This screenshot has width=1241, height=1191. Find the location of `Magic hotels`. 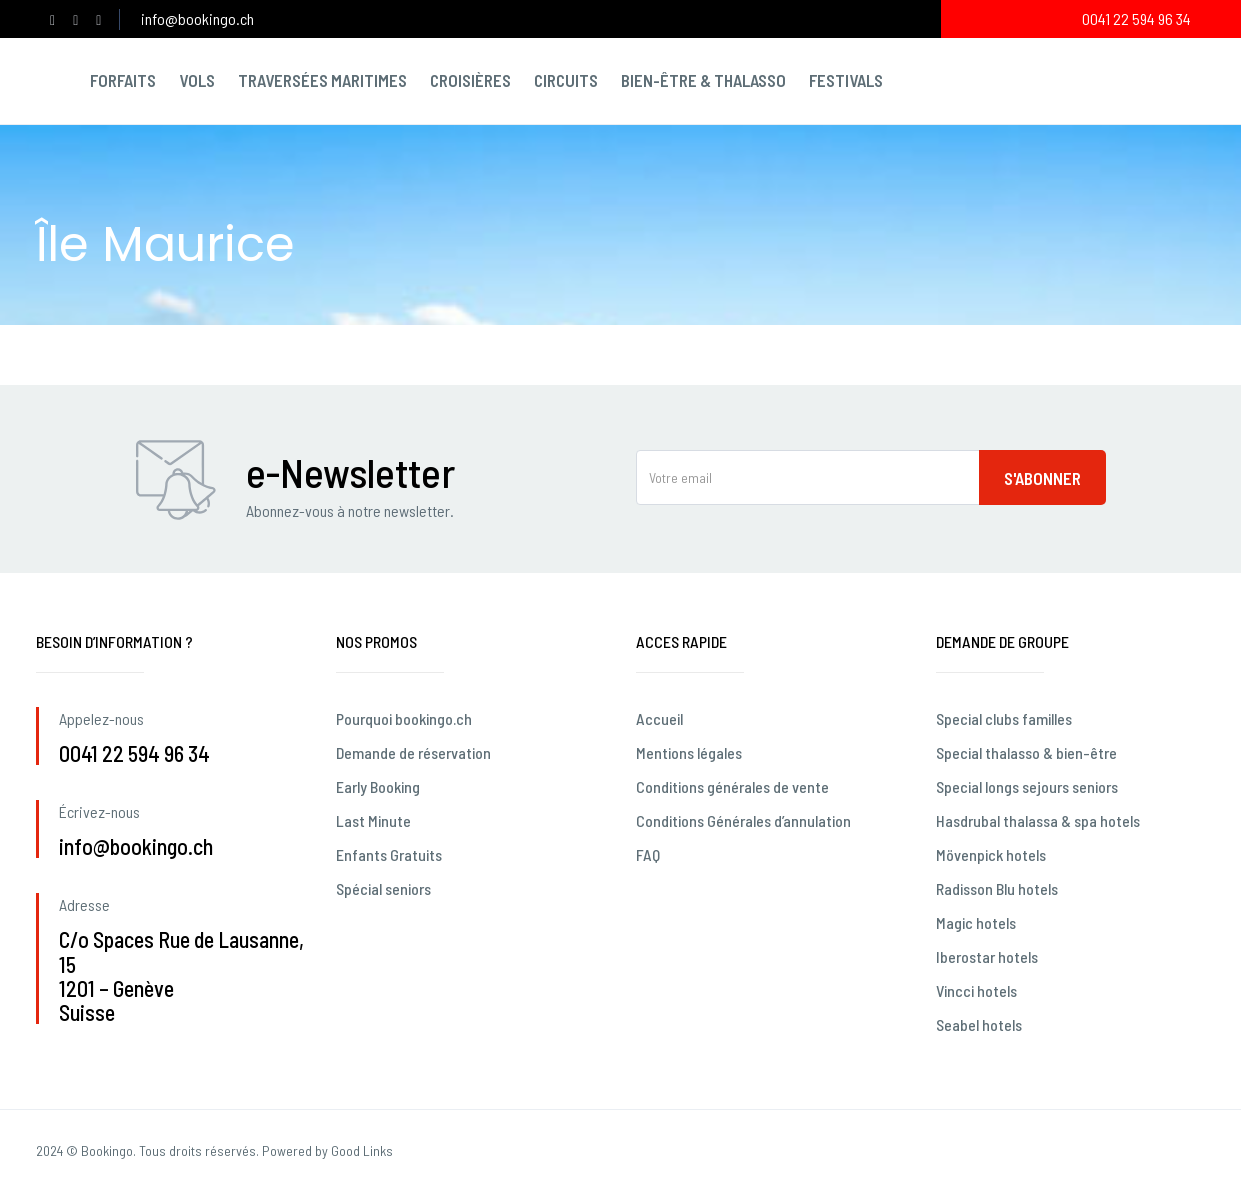

Magic hotels is located at coordinates (976, 922).